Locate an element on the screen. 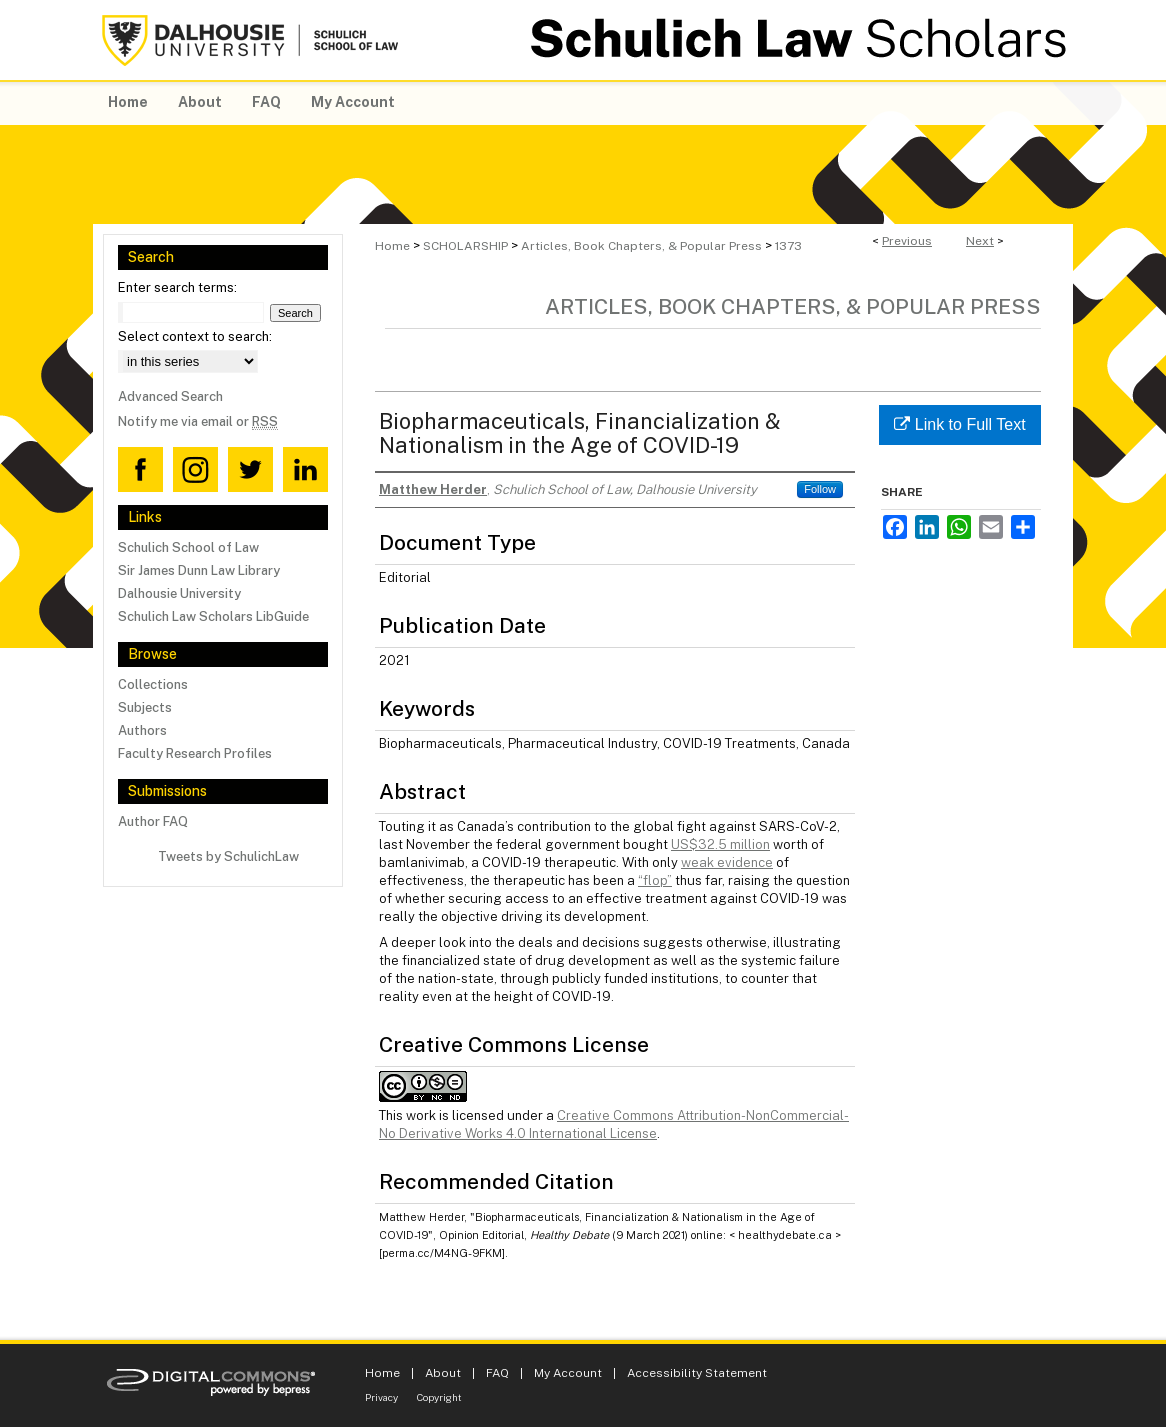  Tweets by SchulichLaw is located at coordinates (228, 856).